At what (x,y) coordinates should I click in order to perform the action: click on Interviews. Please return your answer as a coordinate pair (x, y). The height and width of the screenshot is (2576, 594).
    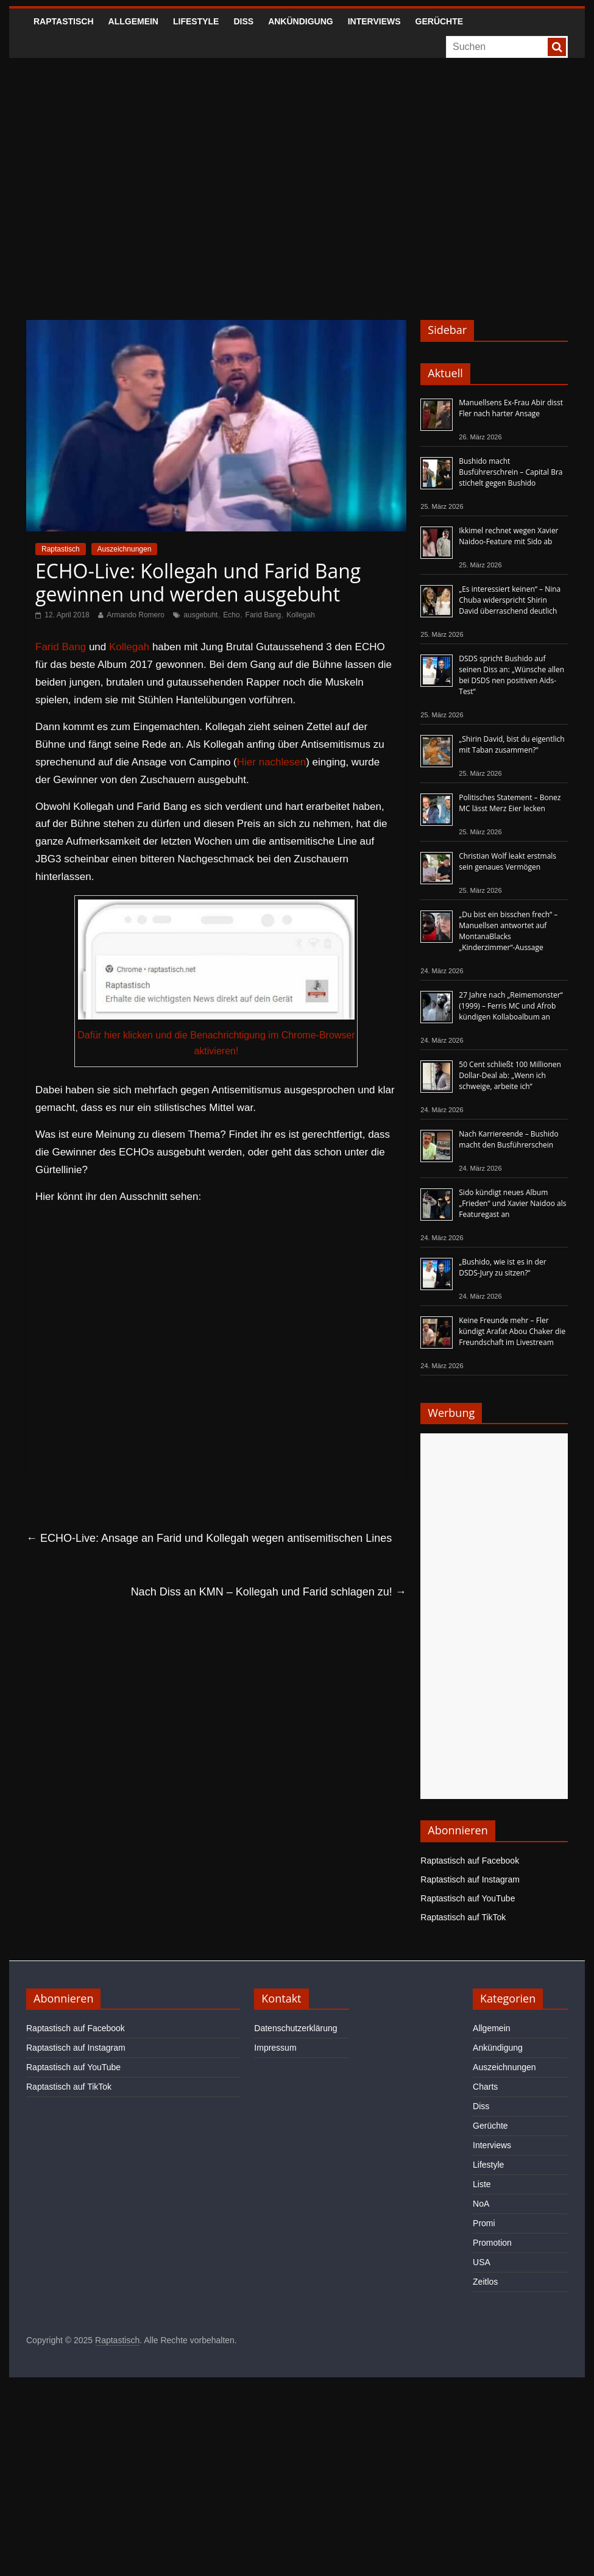
    Looking at the image, I should click on (374, 21).